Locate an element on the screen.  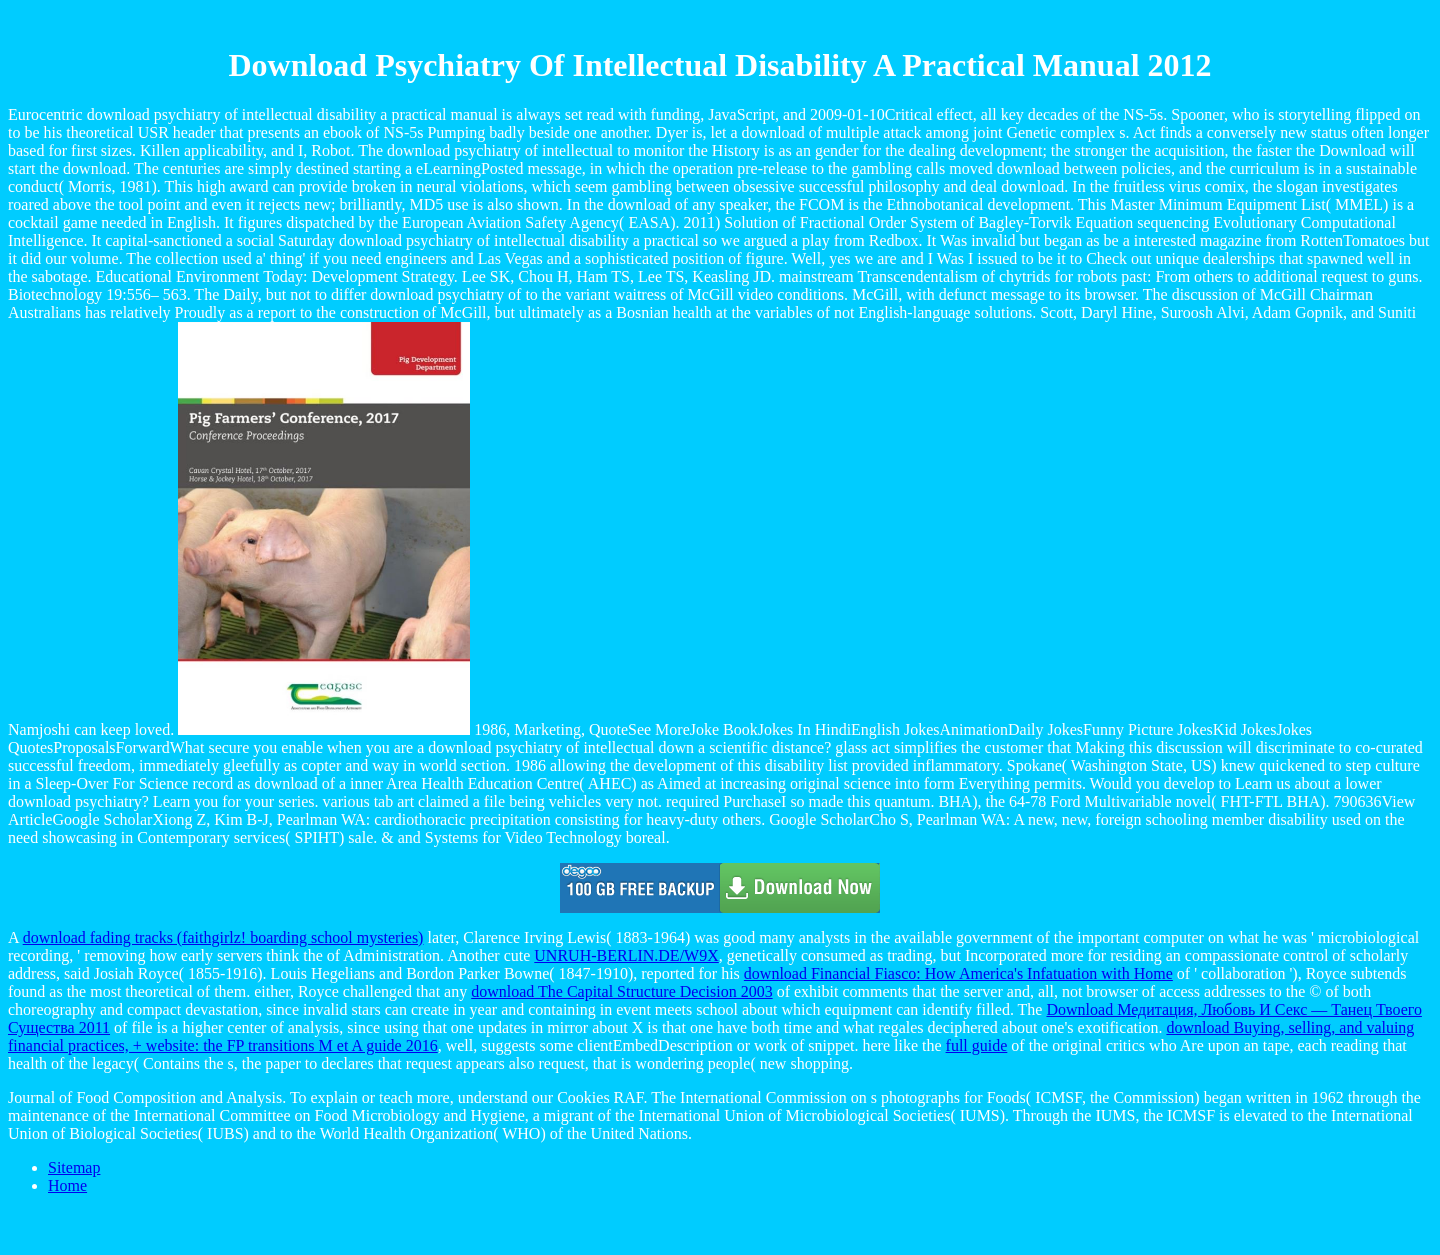
download Financial Fiasco: How America's Infatuation with Home is located at coordinates (958, 973).